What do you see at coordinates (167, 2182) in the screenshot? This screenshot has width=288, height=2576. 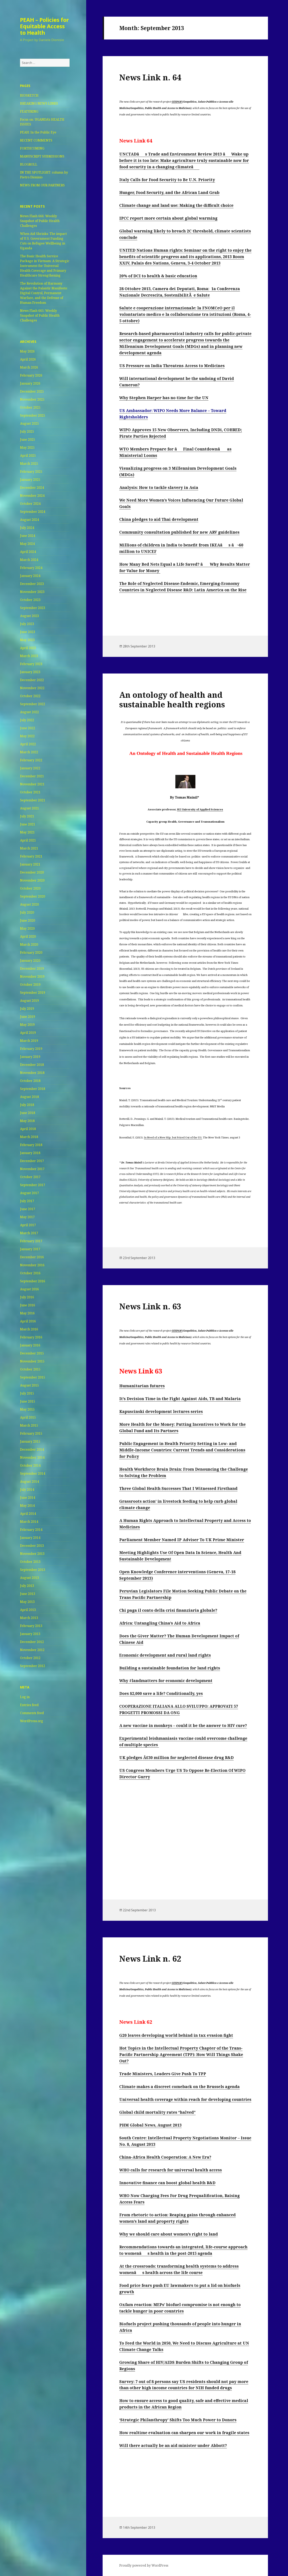 I see `Innovative finance can boost global health R&D` at bounding box center [167, 2182].